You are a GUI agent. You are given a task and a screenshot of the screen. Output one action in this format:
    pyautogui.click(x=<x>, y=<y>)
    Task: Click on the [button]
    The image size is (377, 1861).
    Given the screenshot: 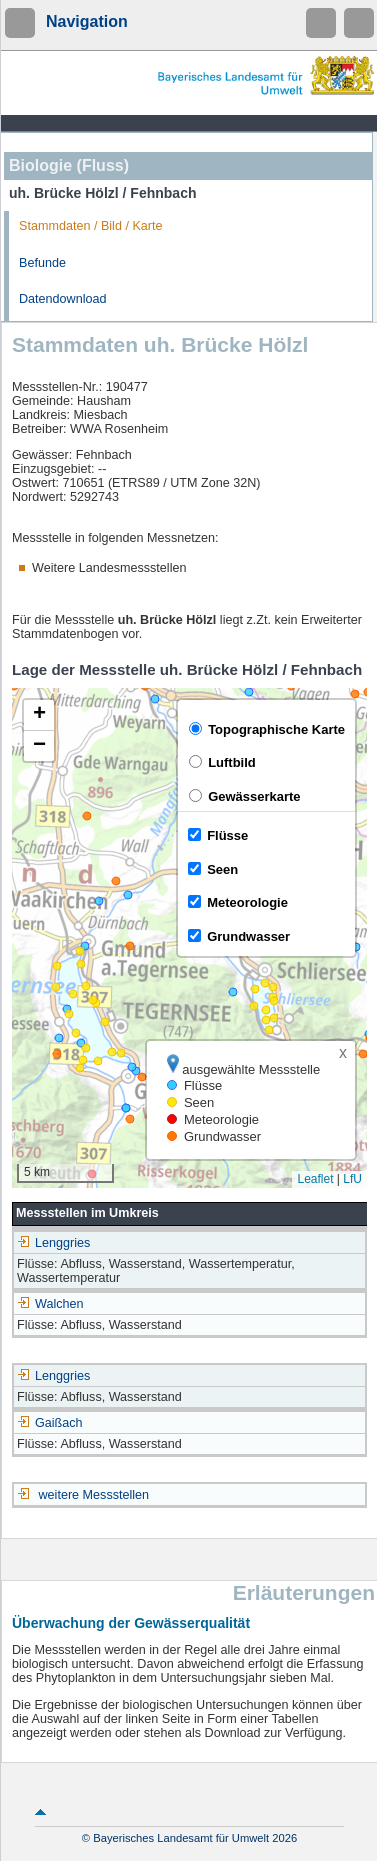 What is the action you would take?
    pyautogui.click(x=39, y=715)
    